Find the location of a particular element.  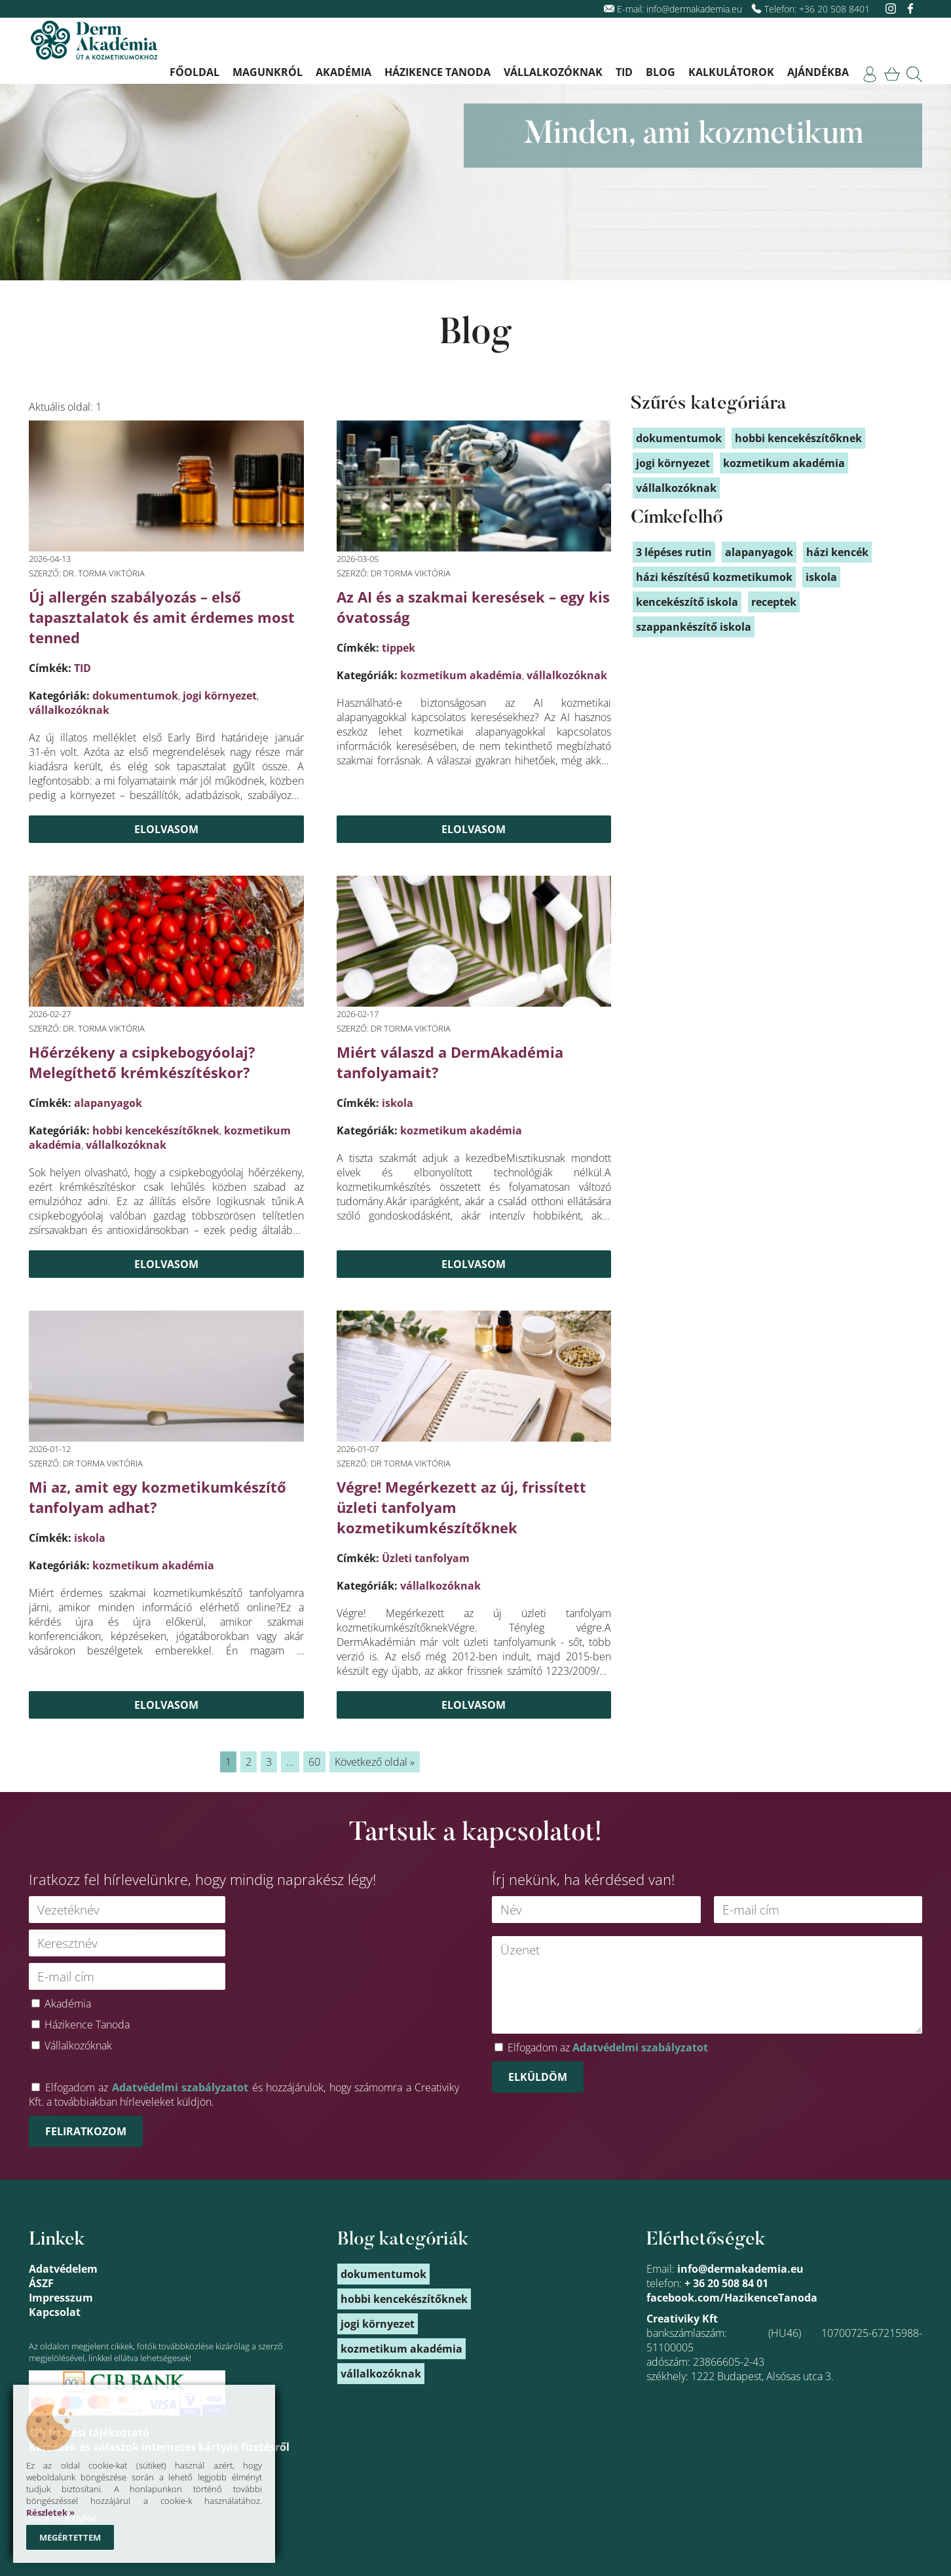

Üzleti tanfolyam is located at coordinates (426, 1558).